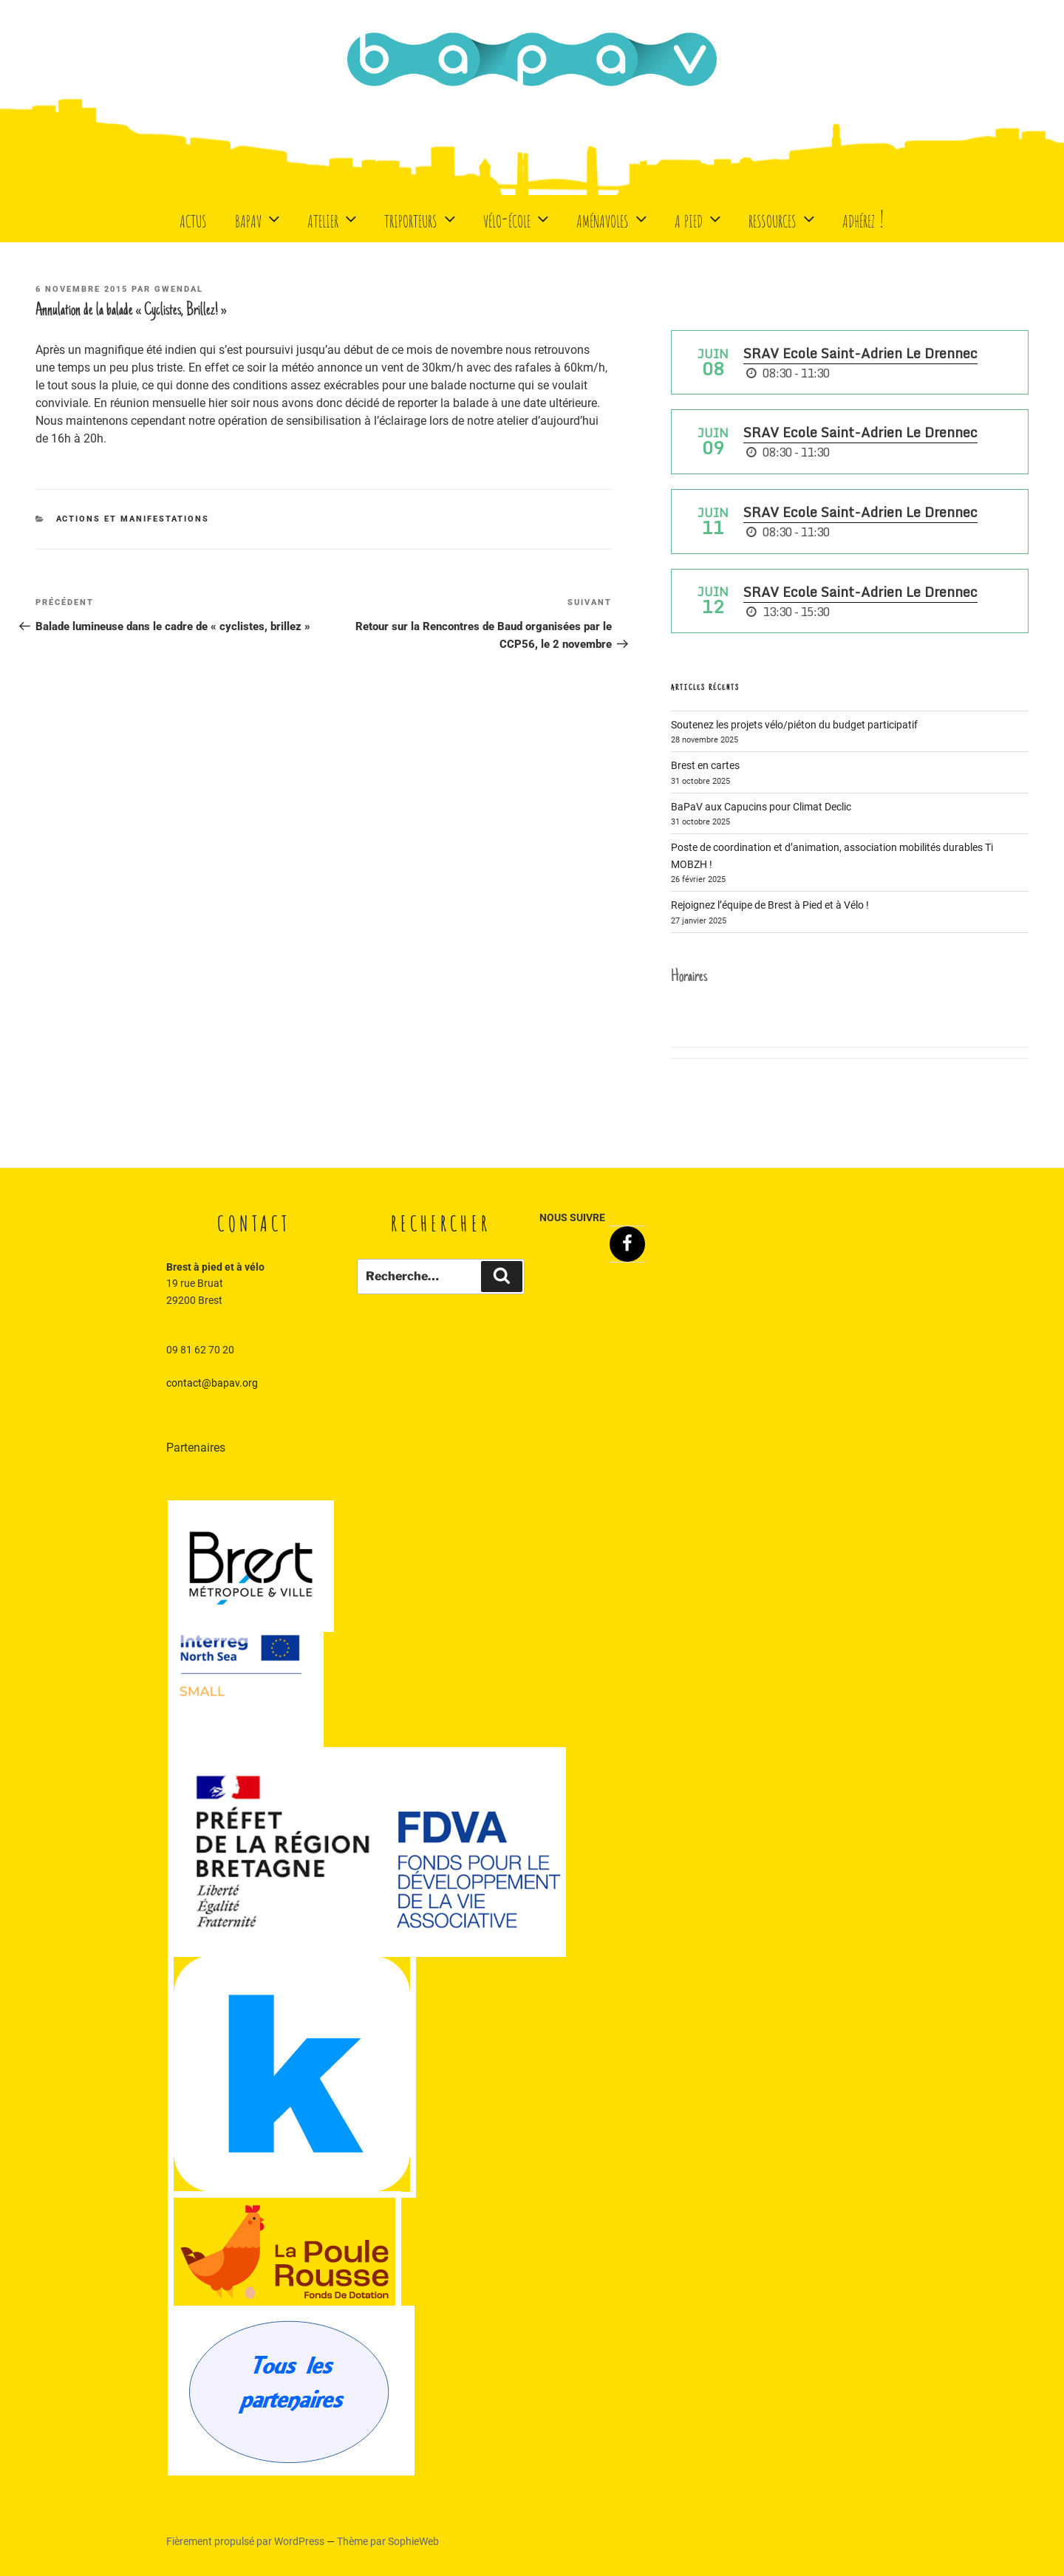 The image size is (1064, 2576). What do you see at coordinates (517, 218) in the screenshot?
I see `Vélo-école` at bounding box center [517, 218].